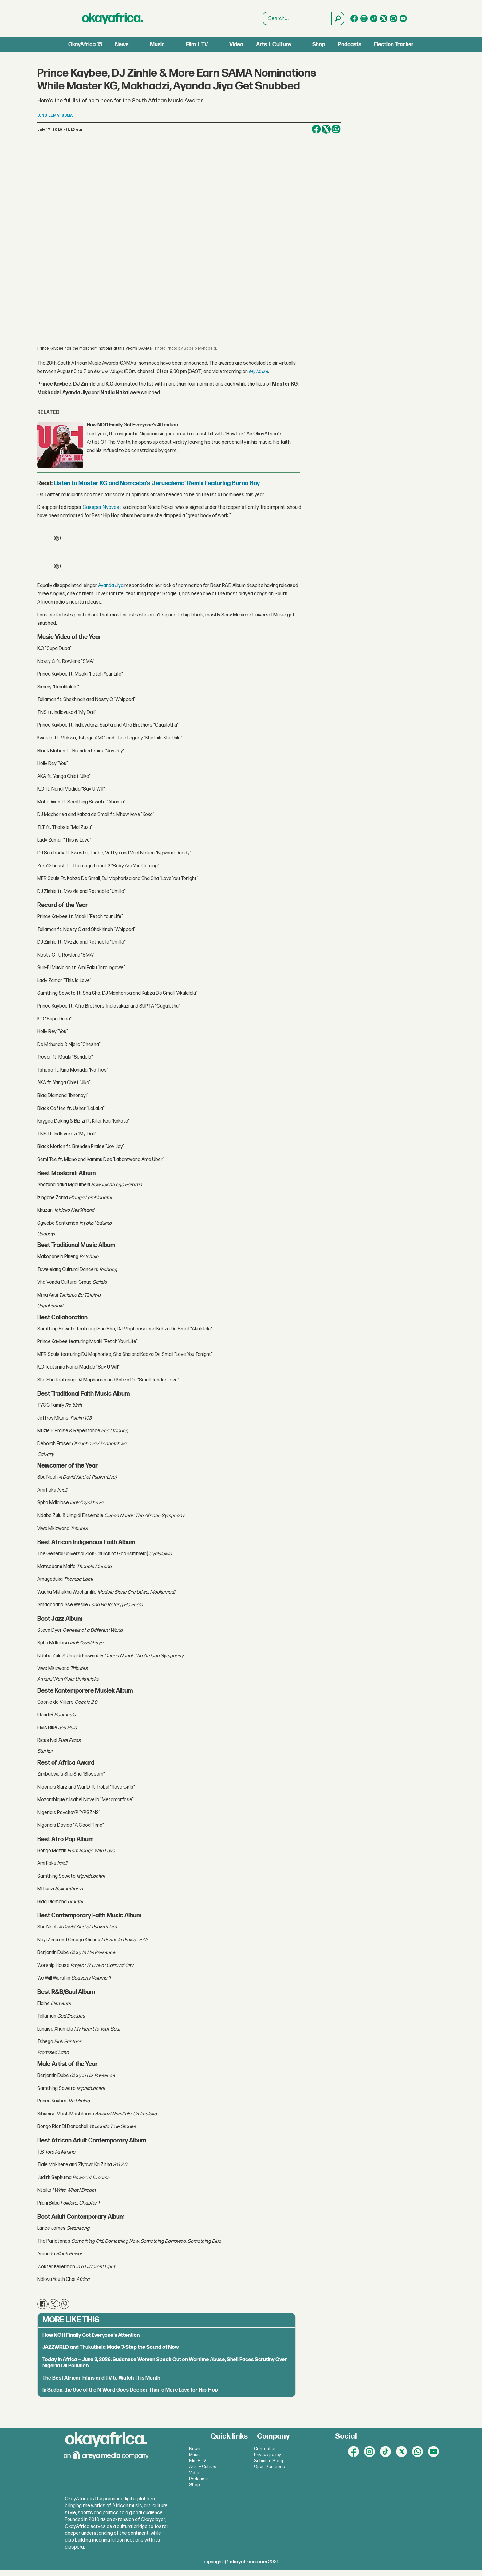  Describe the element at coordinates (112, 18) in the screenshot. I see `[Go to frontpage]` at that location.